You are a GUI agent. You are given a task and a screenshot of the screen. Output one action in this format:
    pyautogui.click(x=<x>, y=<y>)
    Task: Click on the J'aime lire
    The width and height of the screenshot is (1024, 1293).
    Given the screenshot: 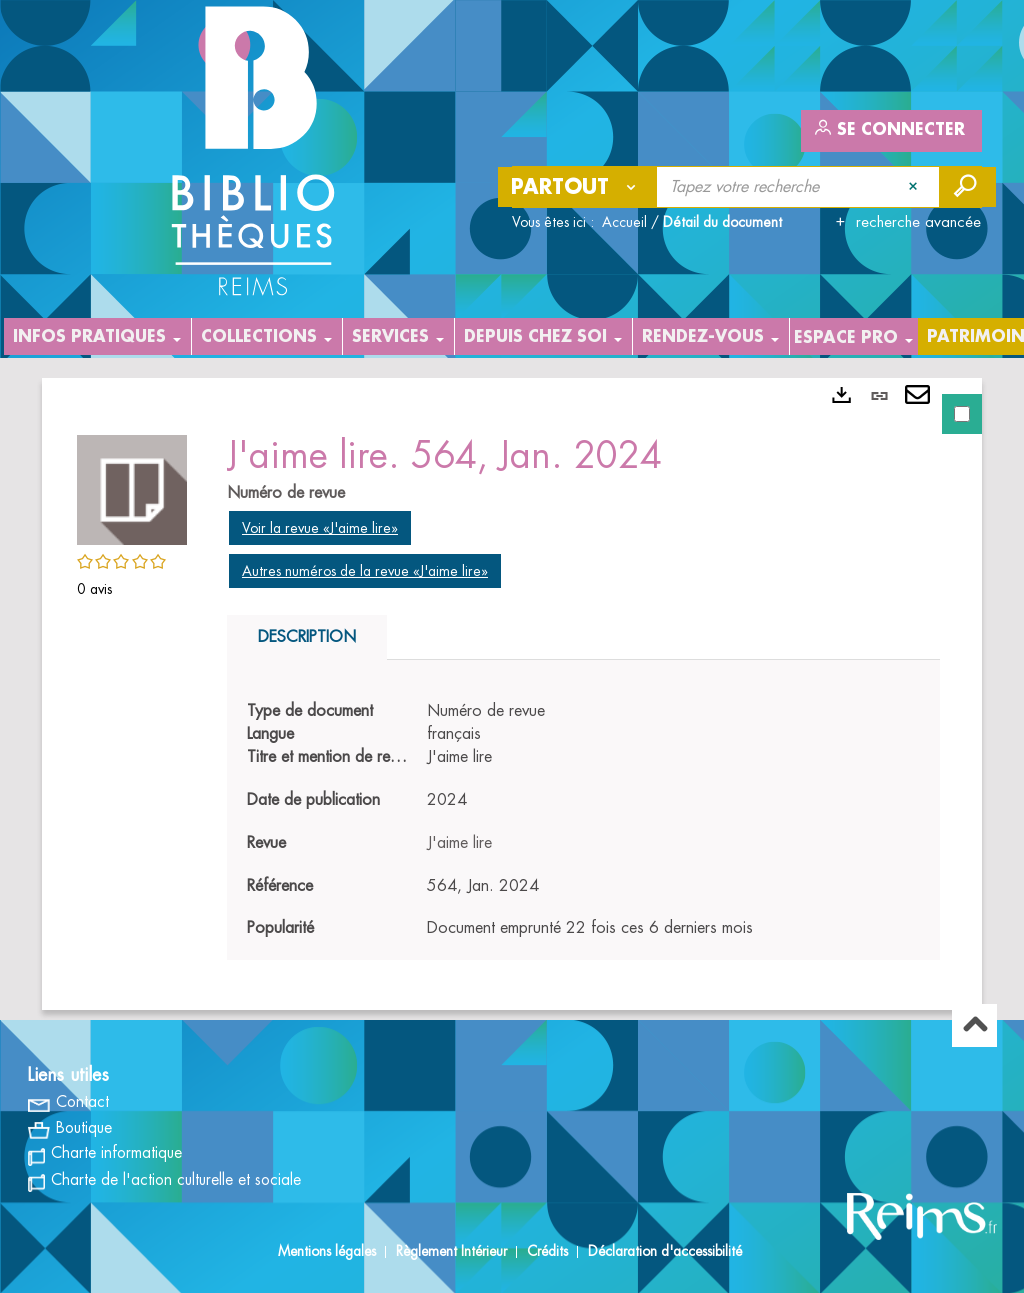 What is the action you would take?
    pyautogui.click(x=459, y=843)
    